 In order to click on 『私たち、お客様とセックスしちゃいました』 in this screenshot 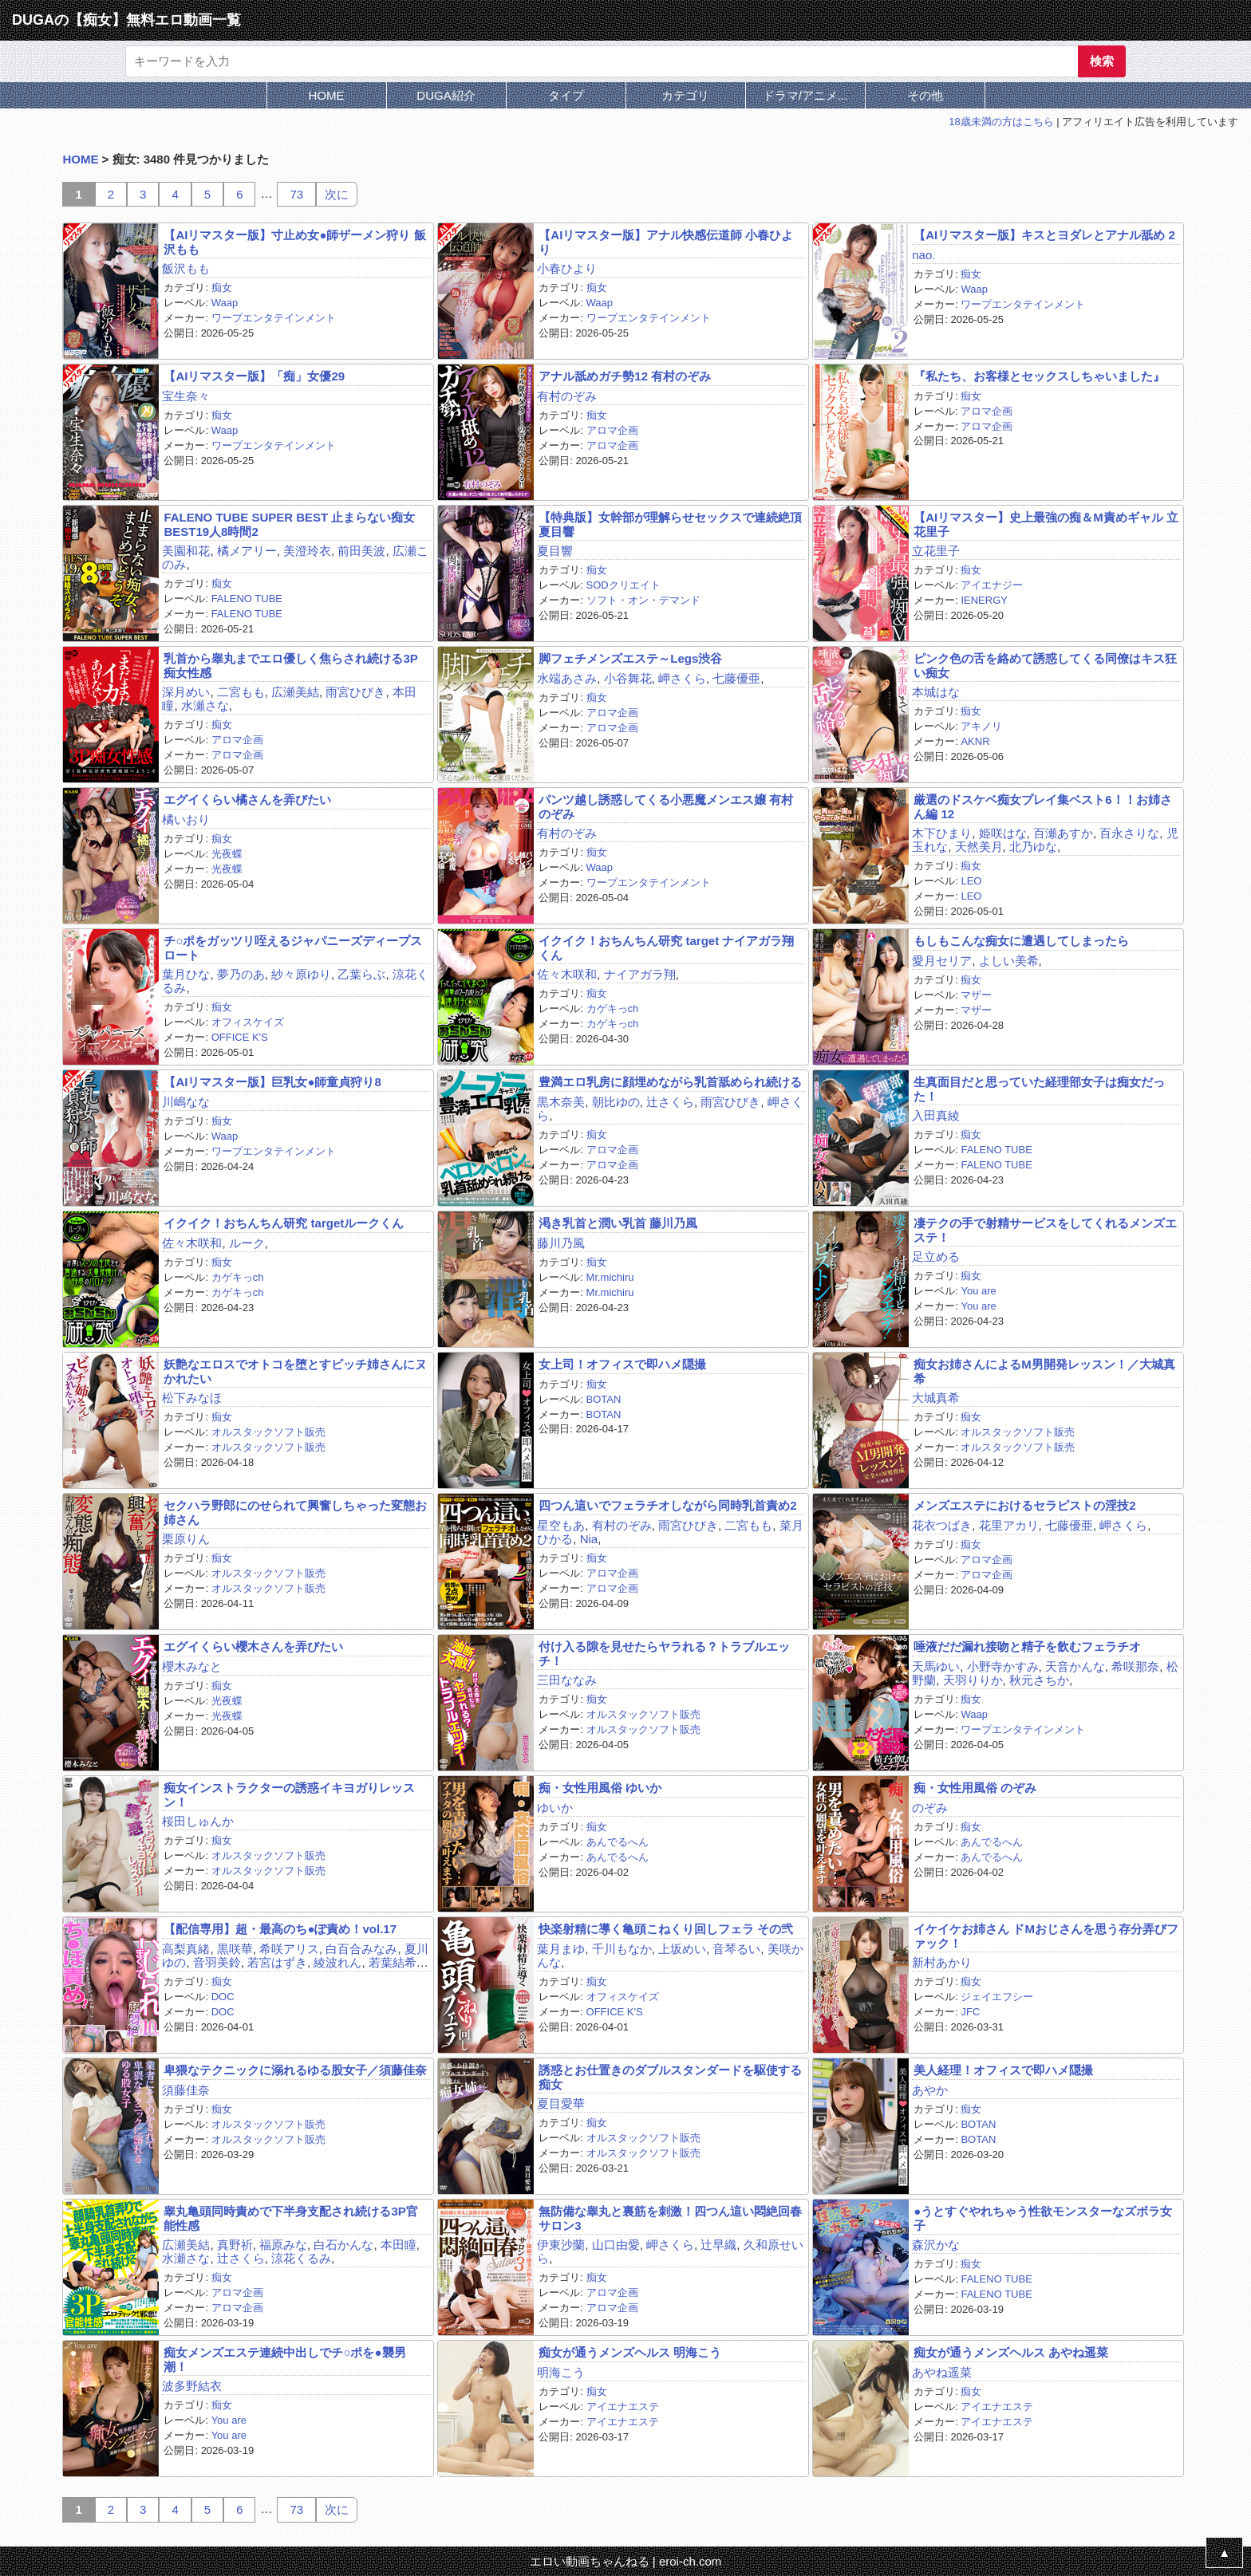, I will do `click(1039, 376)`.